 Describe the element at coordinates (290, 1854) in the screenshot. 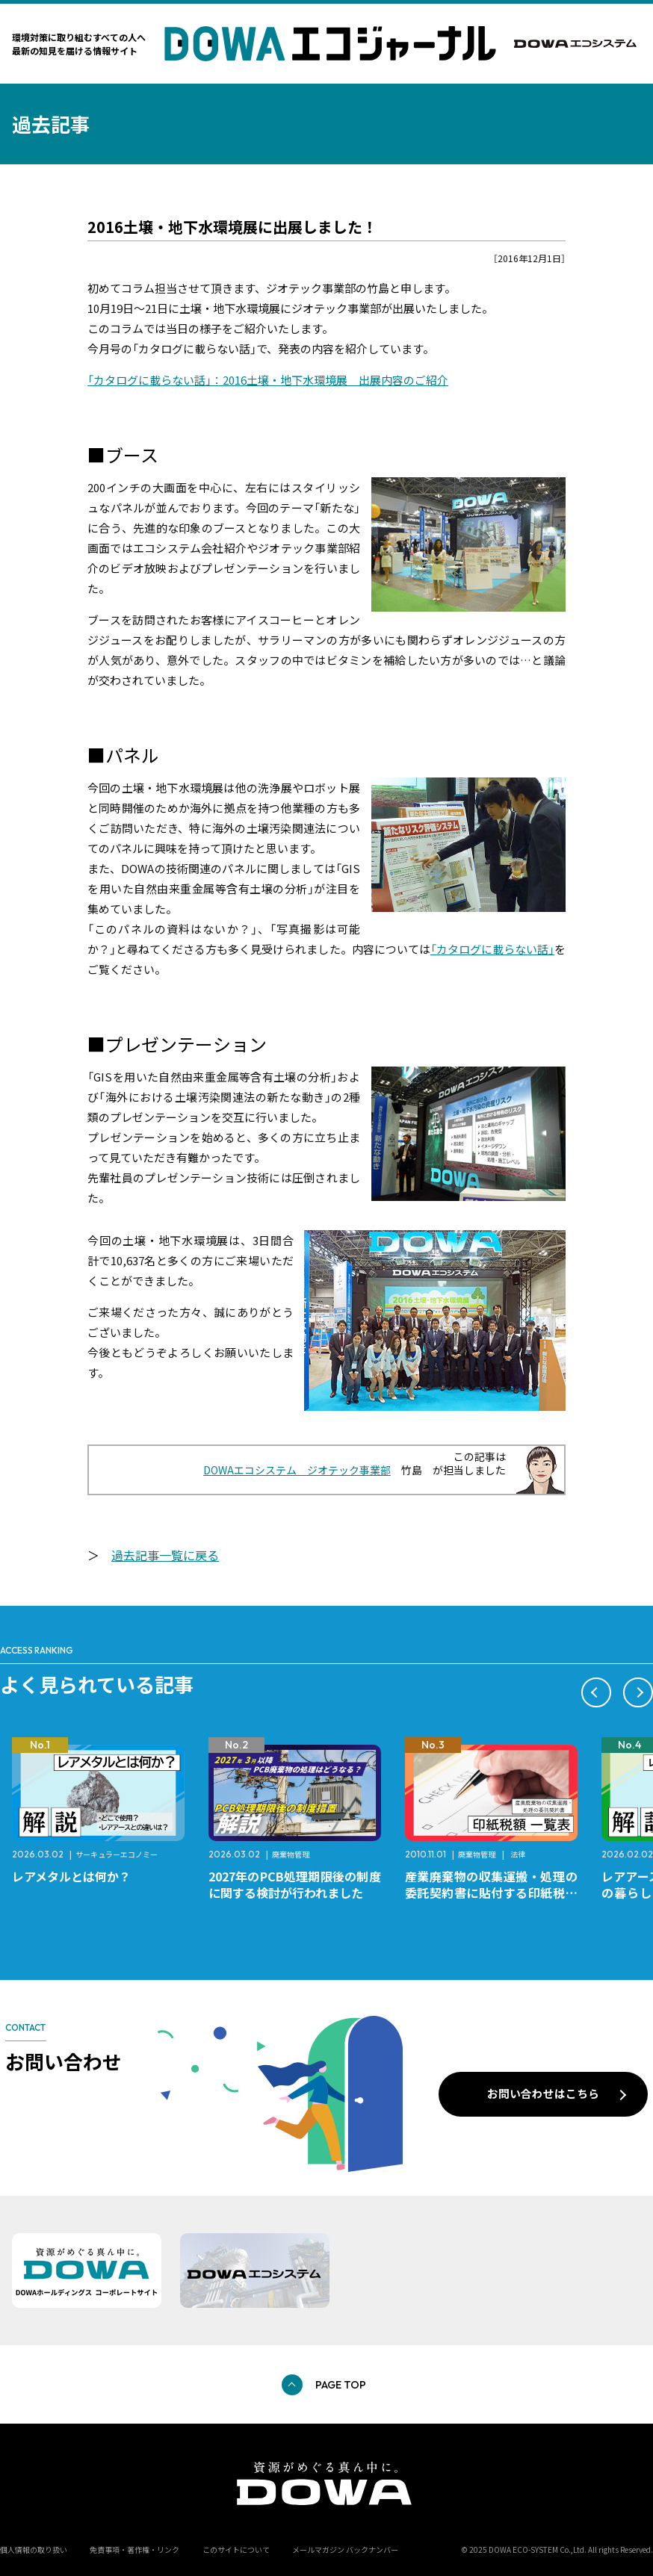

I see `廃棄物管理` at that location.